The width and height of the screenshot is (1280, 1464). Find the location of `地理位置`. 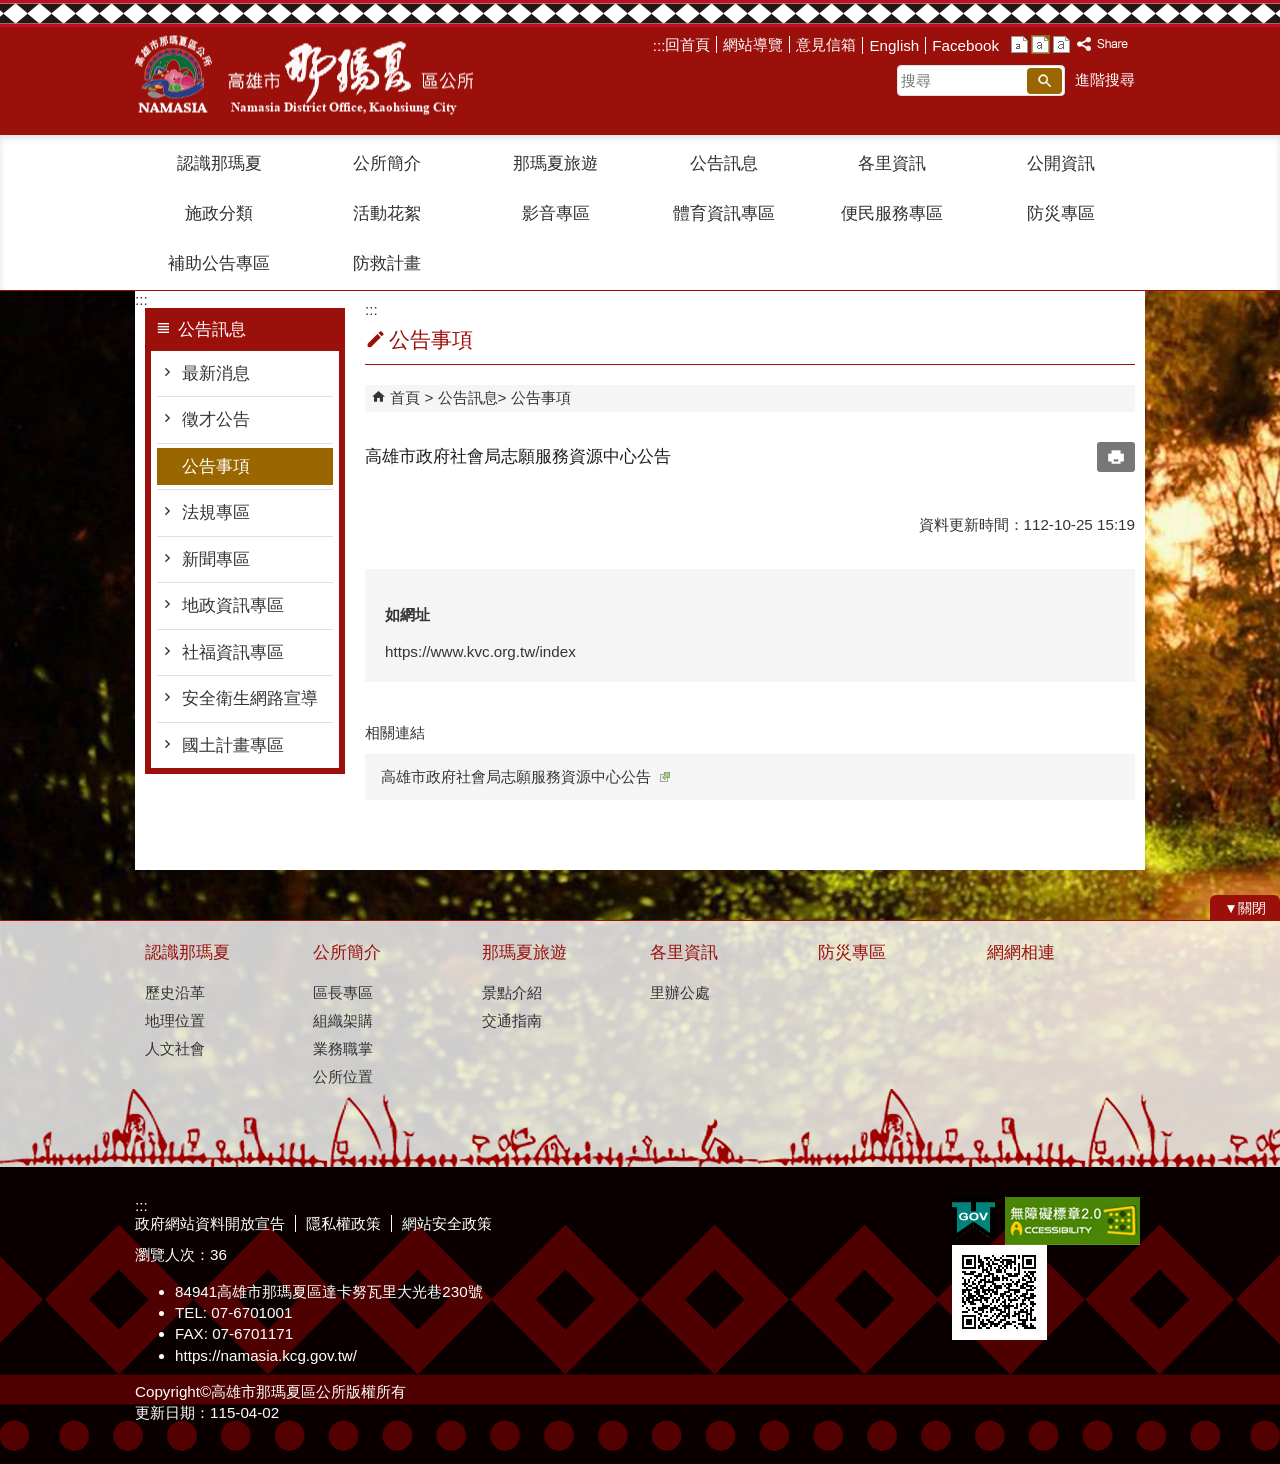

地理位置 is located at coordinates (175, 1020).